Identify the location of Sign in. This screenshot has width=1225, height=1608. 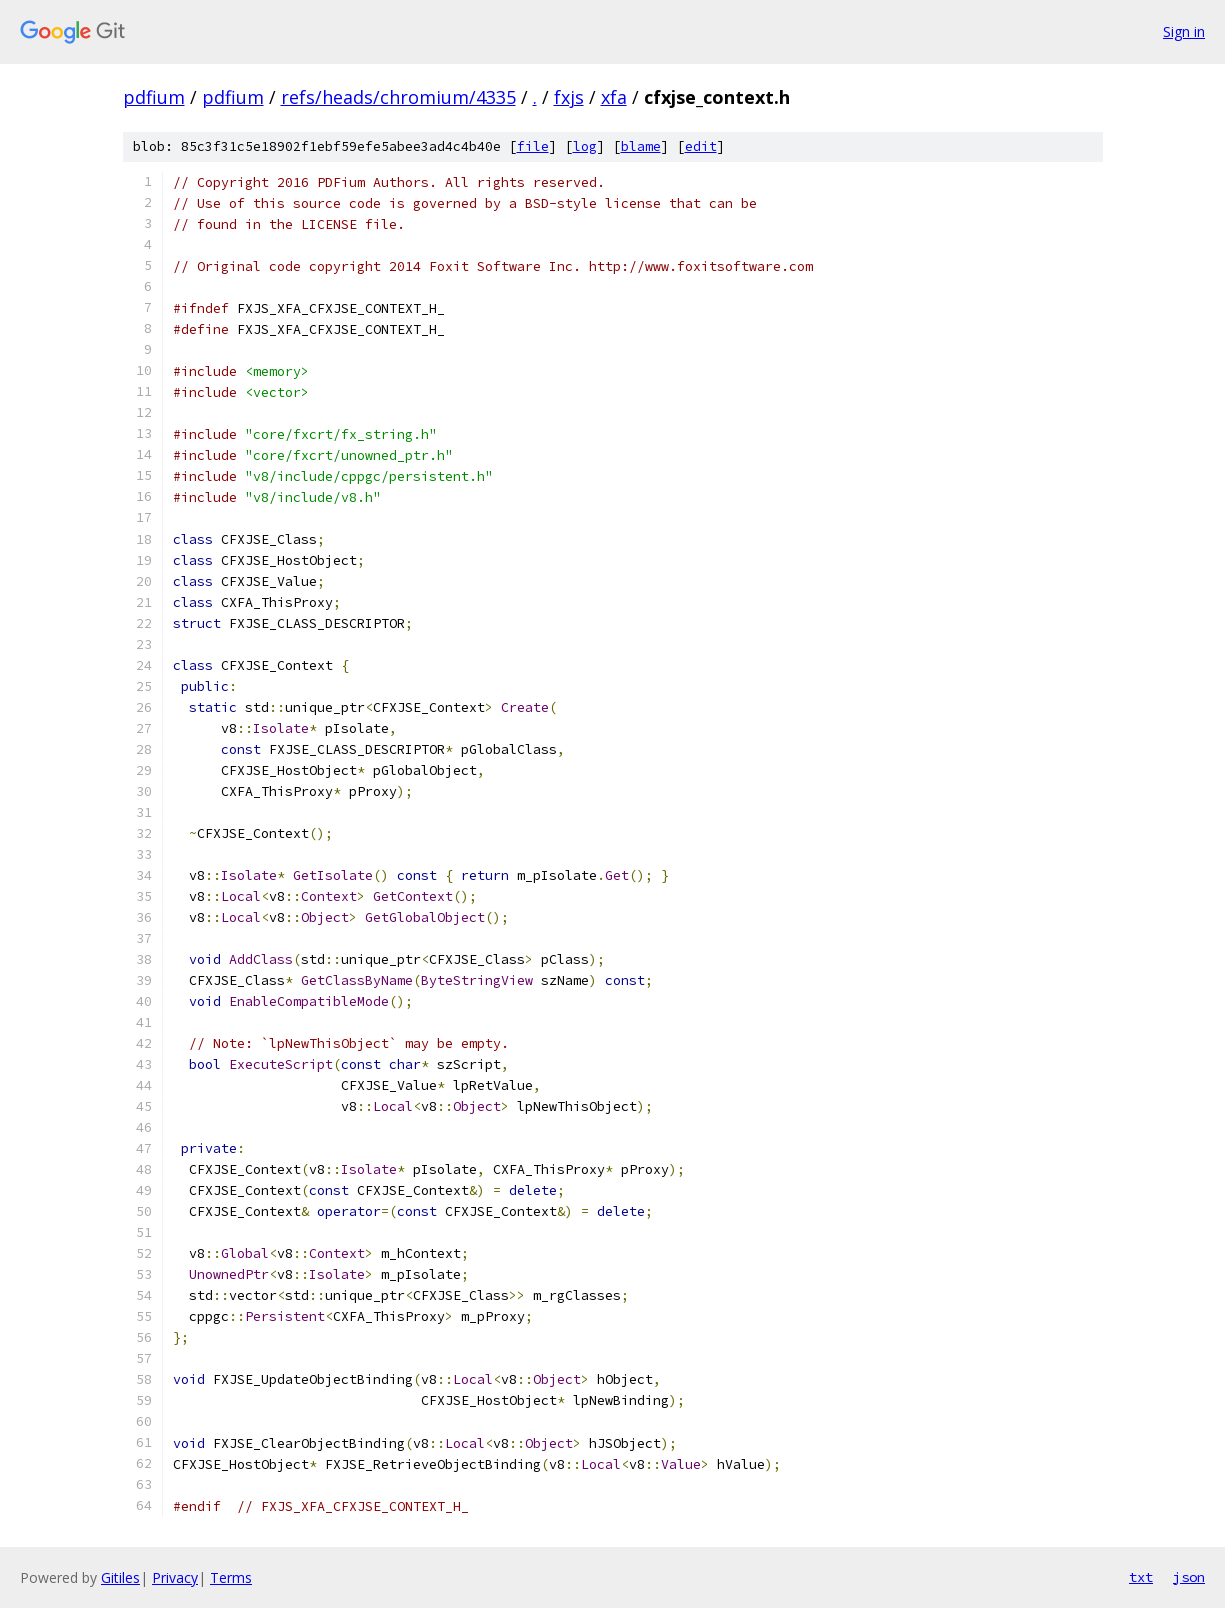
(1184, 31).